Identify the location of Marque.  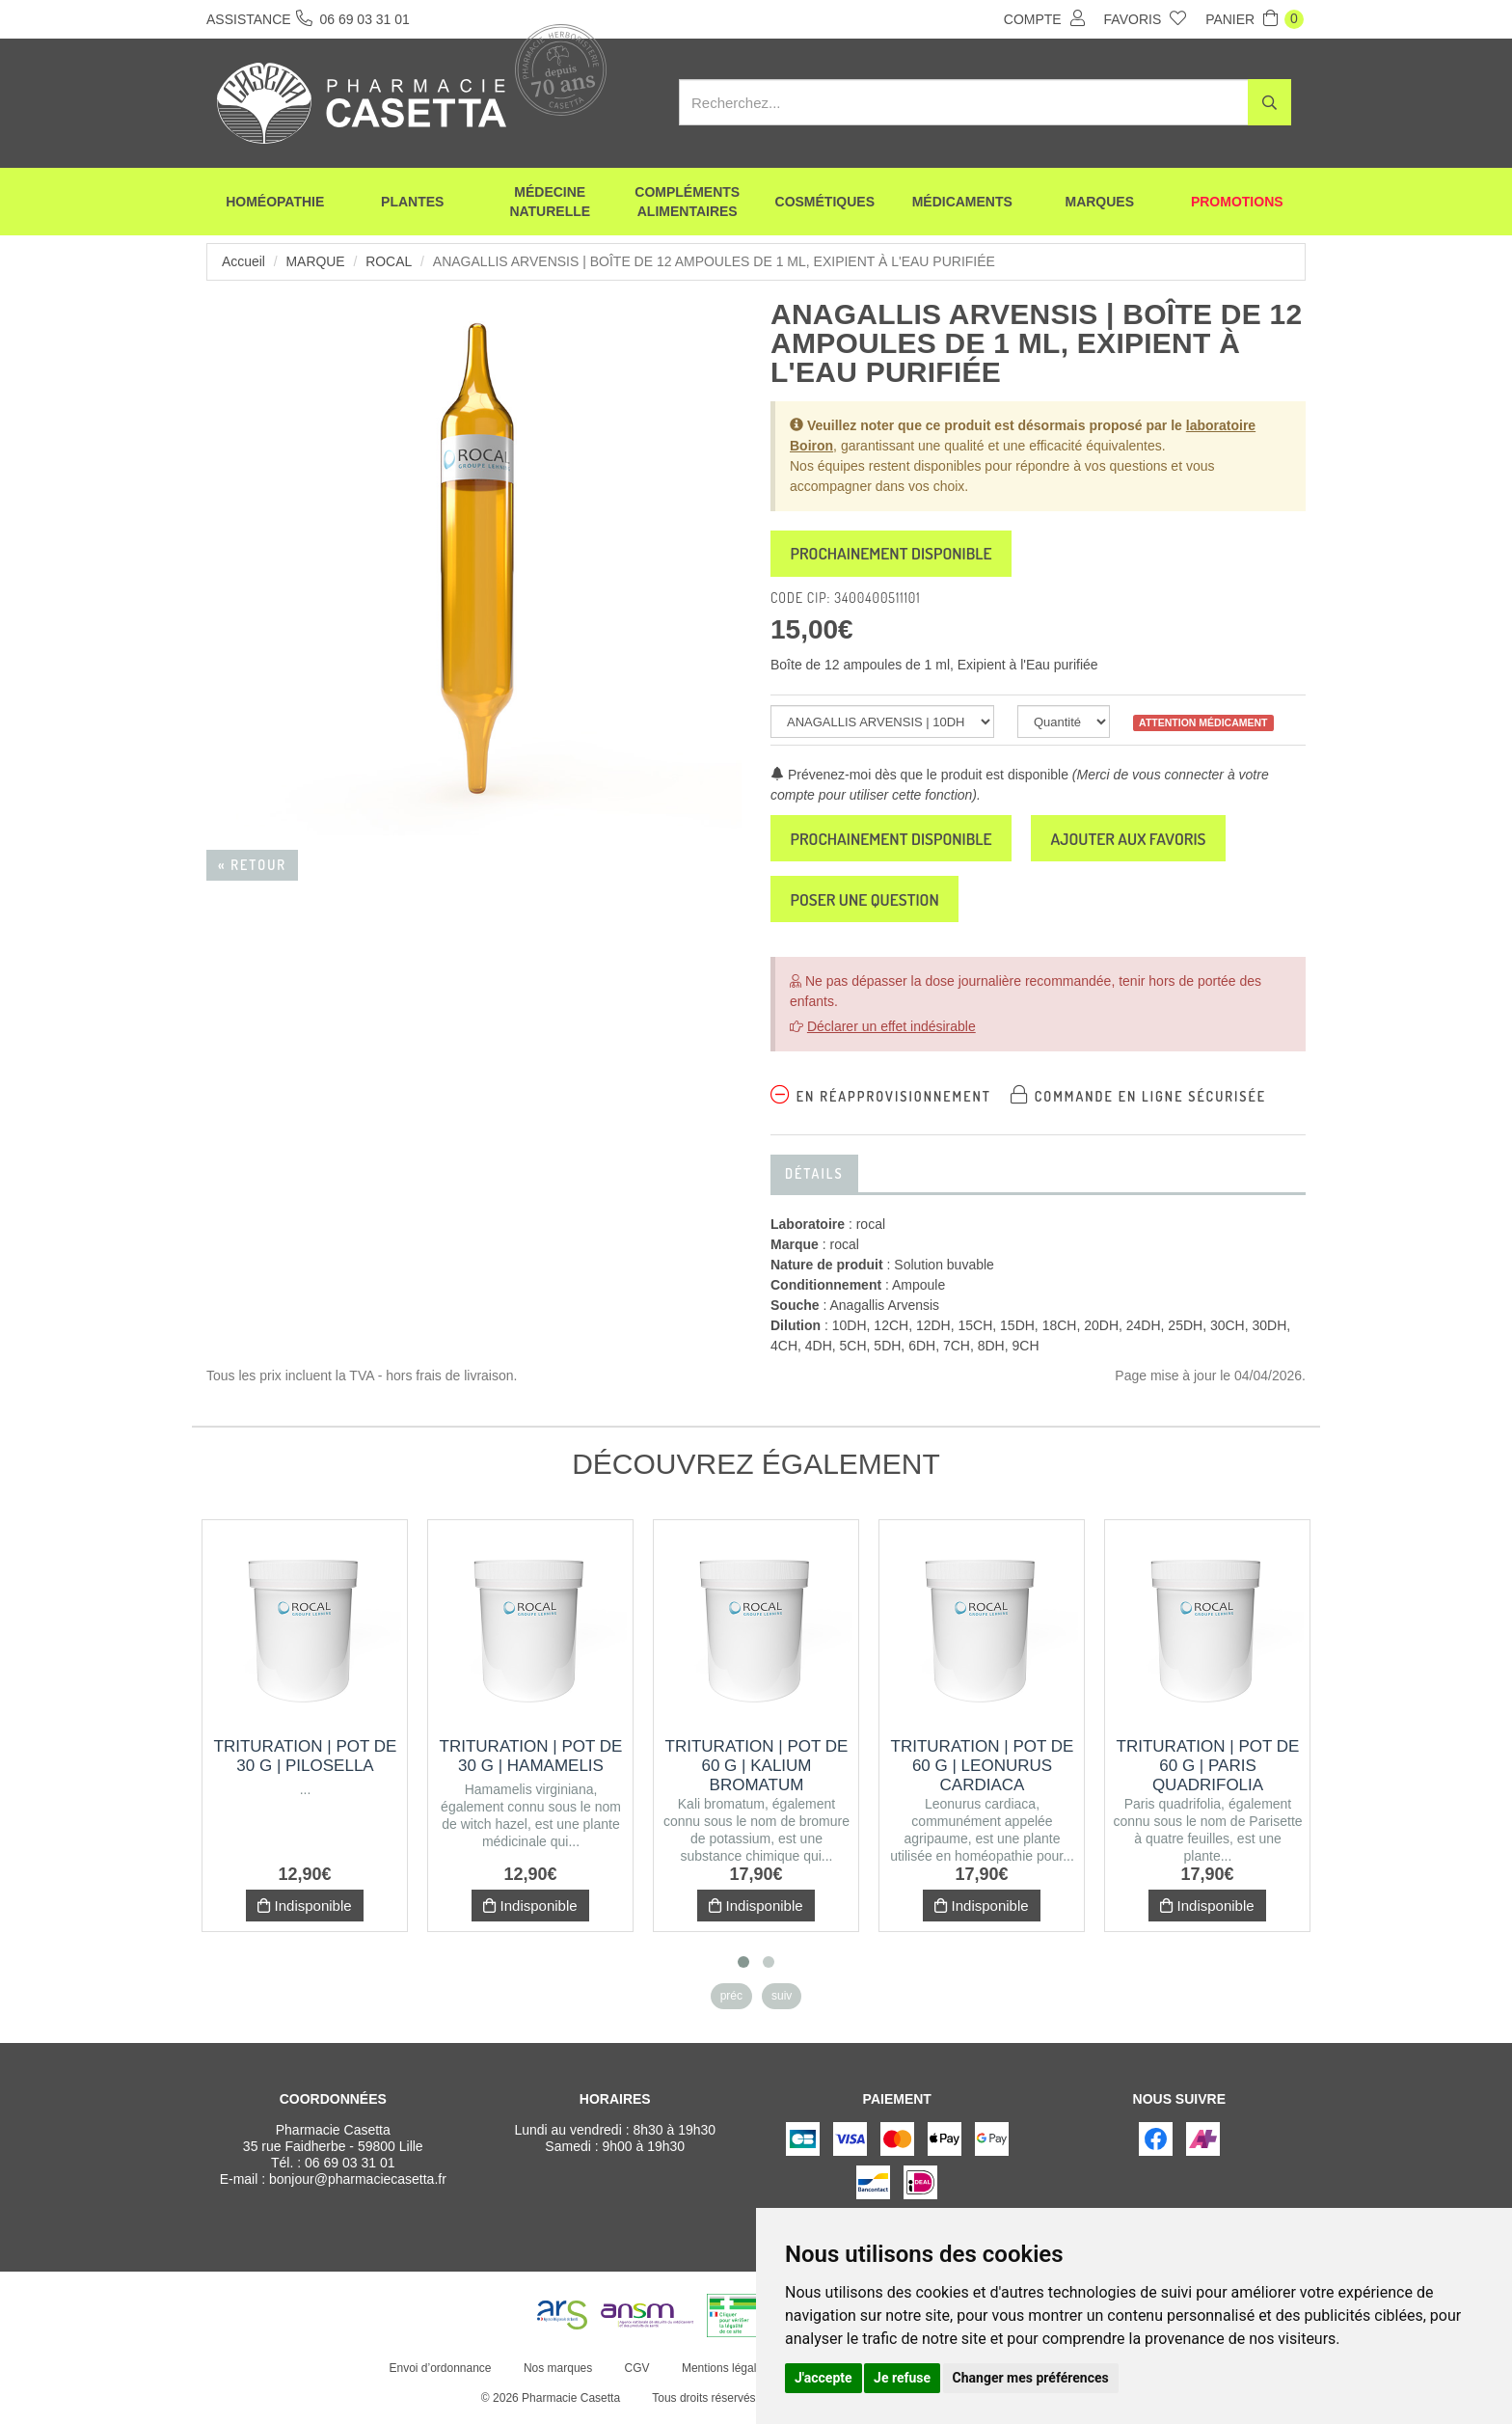
(315, 261).